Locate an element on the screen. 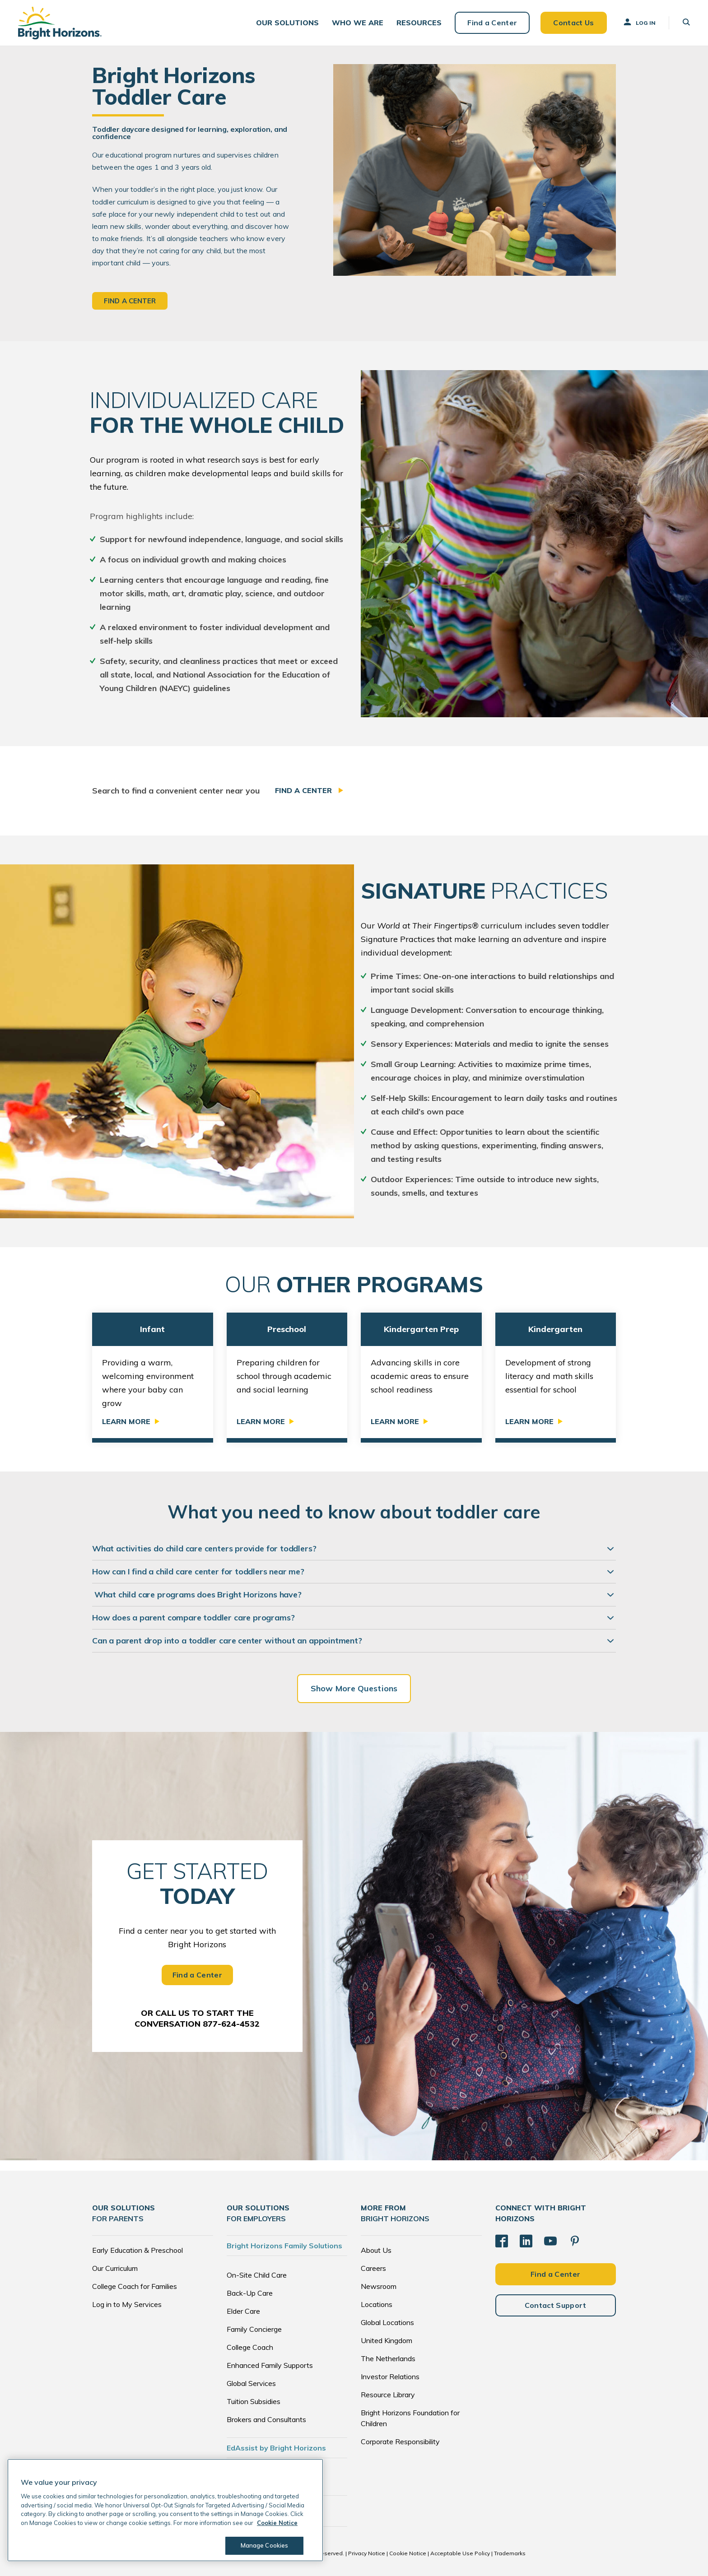 The image size is (708, 2576). Brokers and Consultants is located at coordinates (266, 2419).